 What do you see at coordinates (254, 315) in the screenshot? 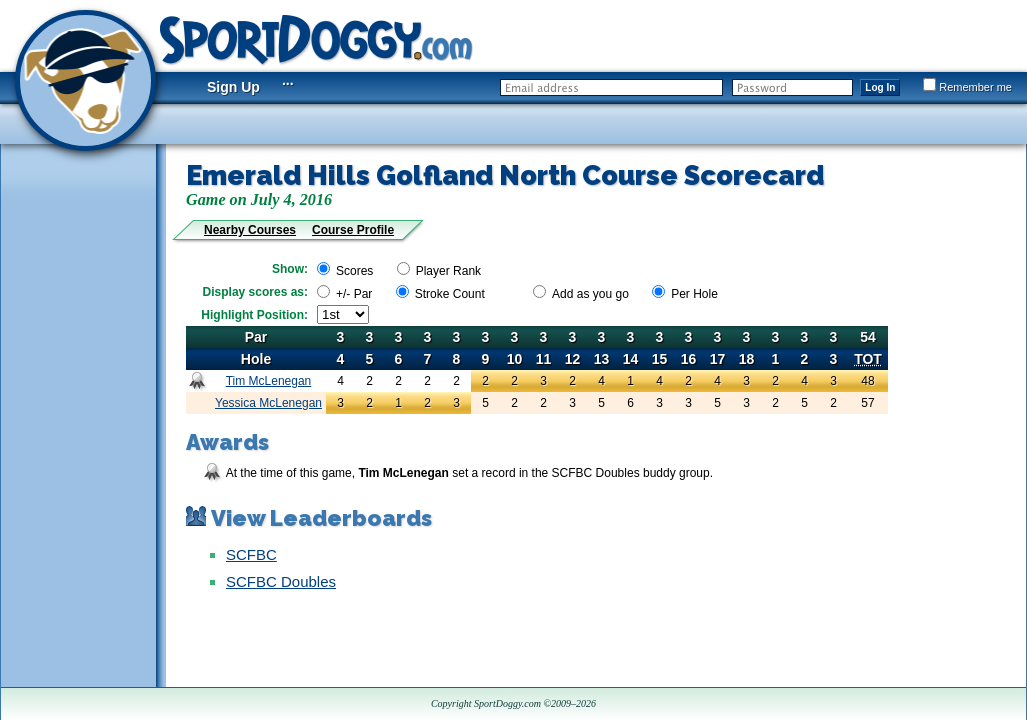
I see `Highlight Position:` at bounding box center [254, 315].